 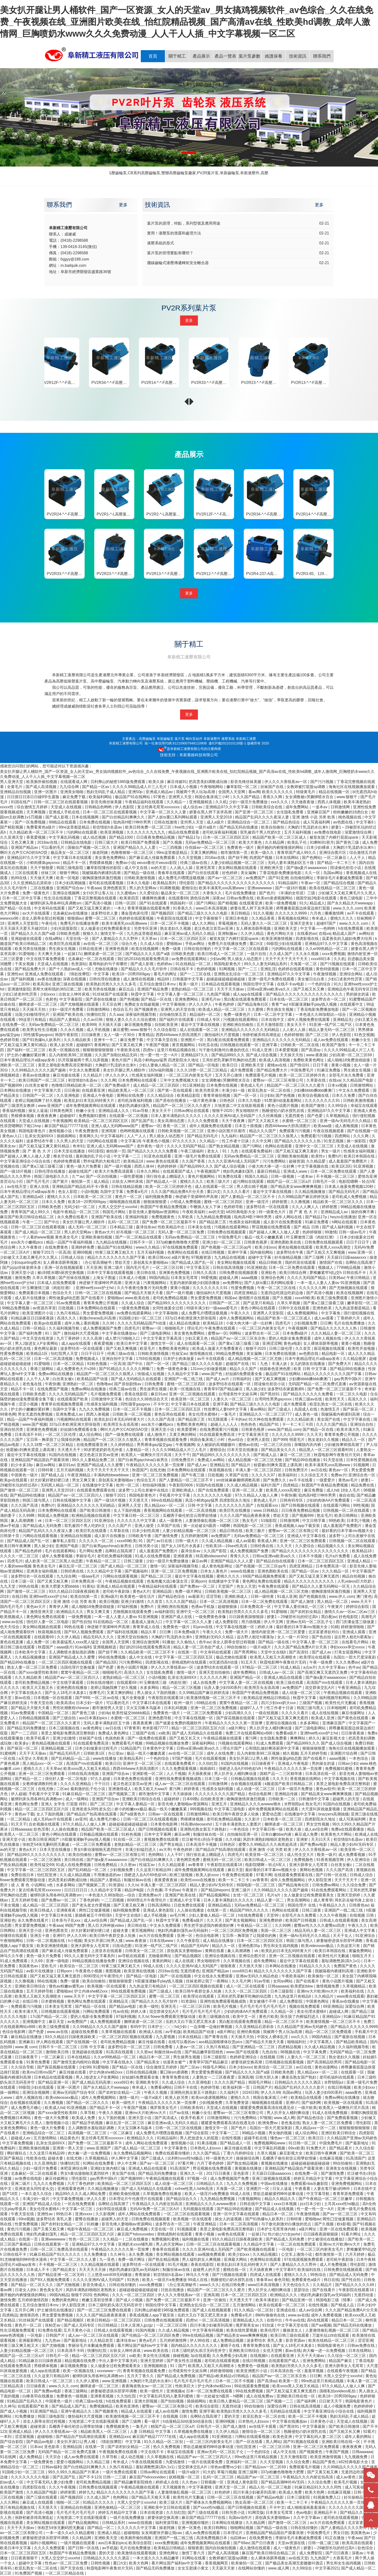 What do you see at coordinates (273, 2037) in the screenshot?
I see `中国女人裸体乱淫` at bounding box center [273, 2037].